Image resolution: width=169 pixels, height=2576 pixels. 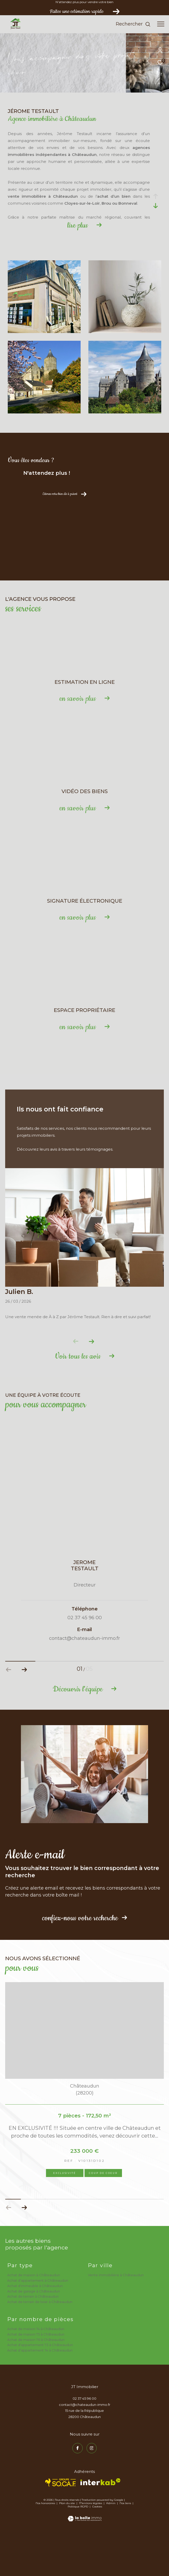 What do you see at coordinates (39, 2345) in the screenshot?
I see `Achat de terrain de loisir à Châteaudun` at bounding box center [39, 2345].